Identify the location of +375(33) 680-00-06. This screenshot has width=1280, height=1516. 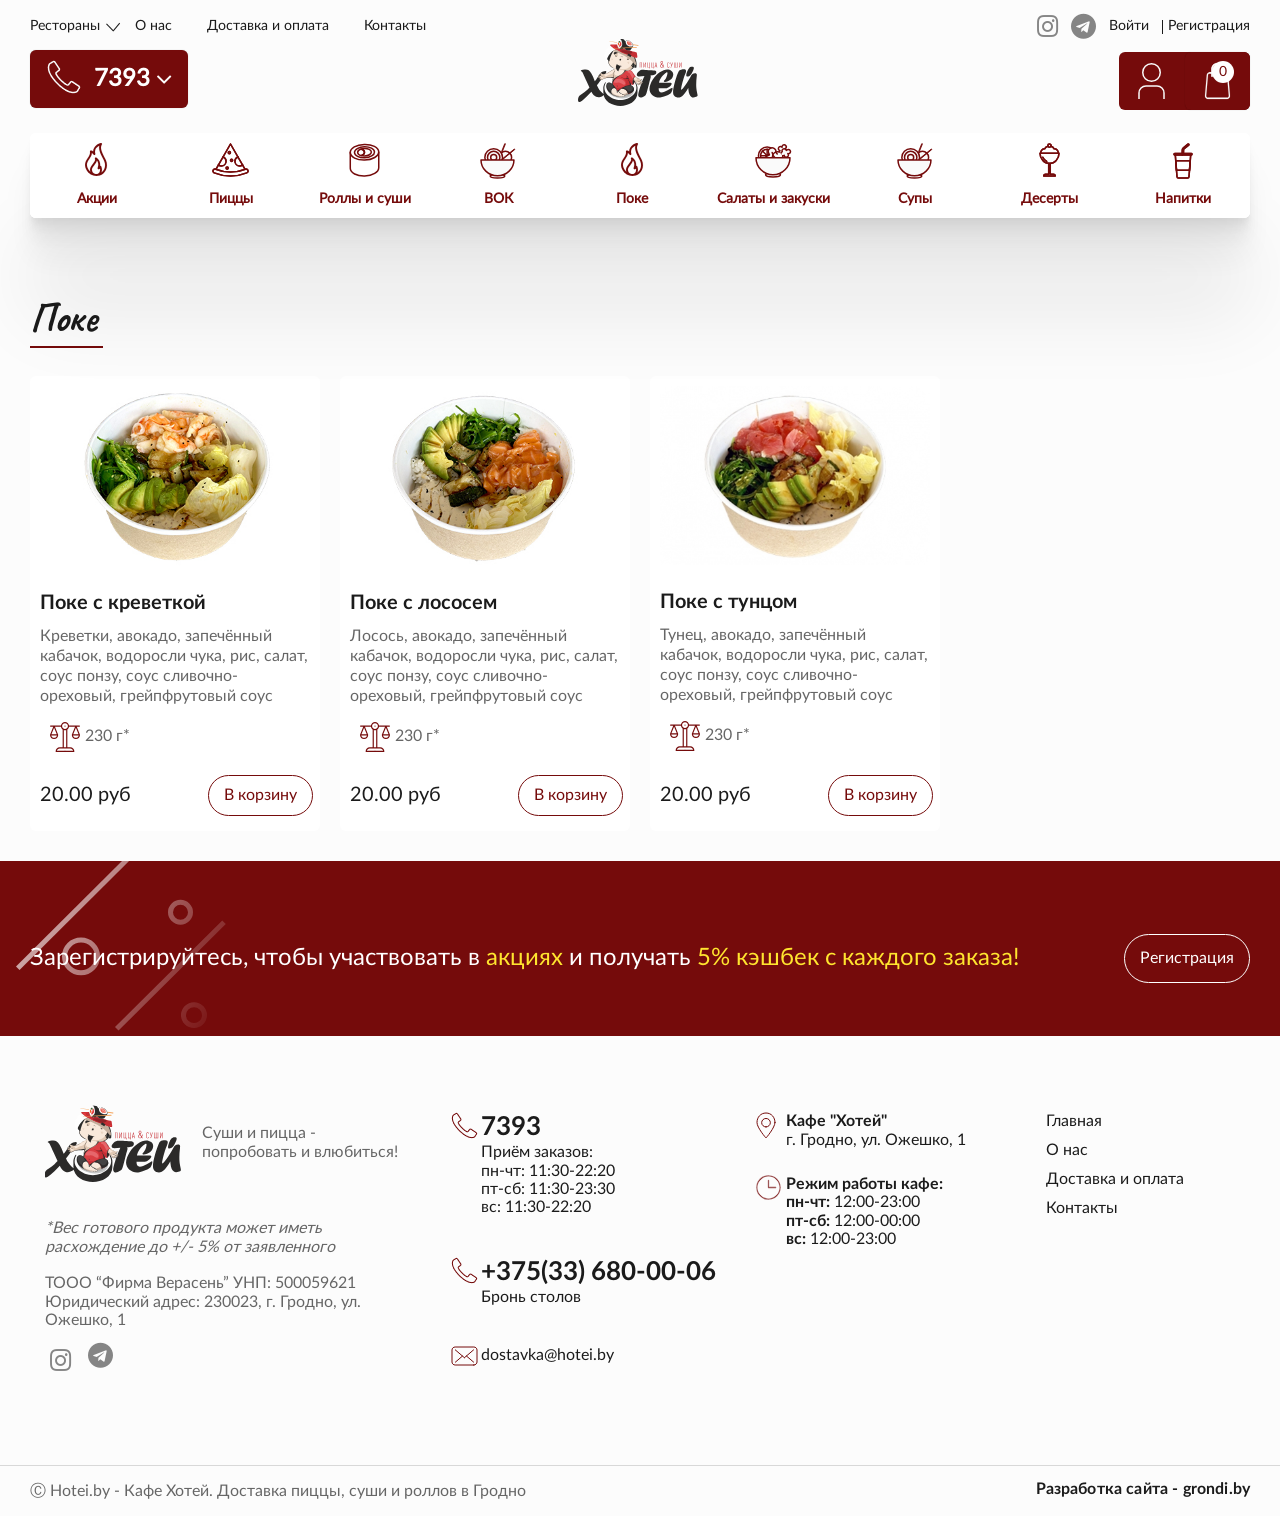
(598, 1272).